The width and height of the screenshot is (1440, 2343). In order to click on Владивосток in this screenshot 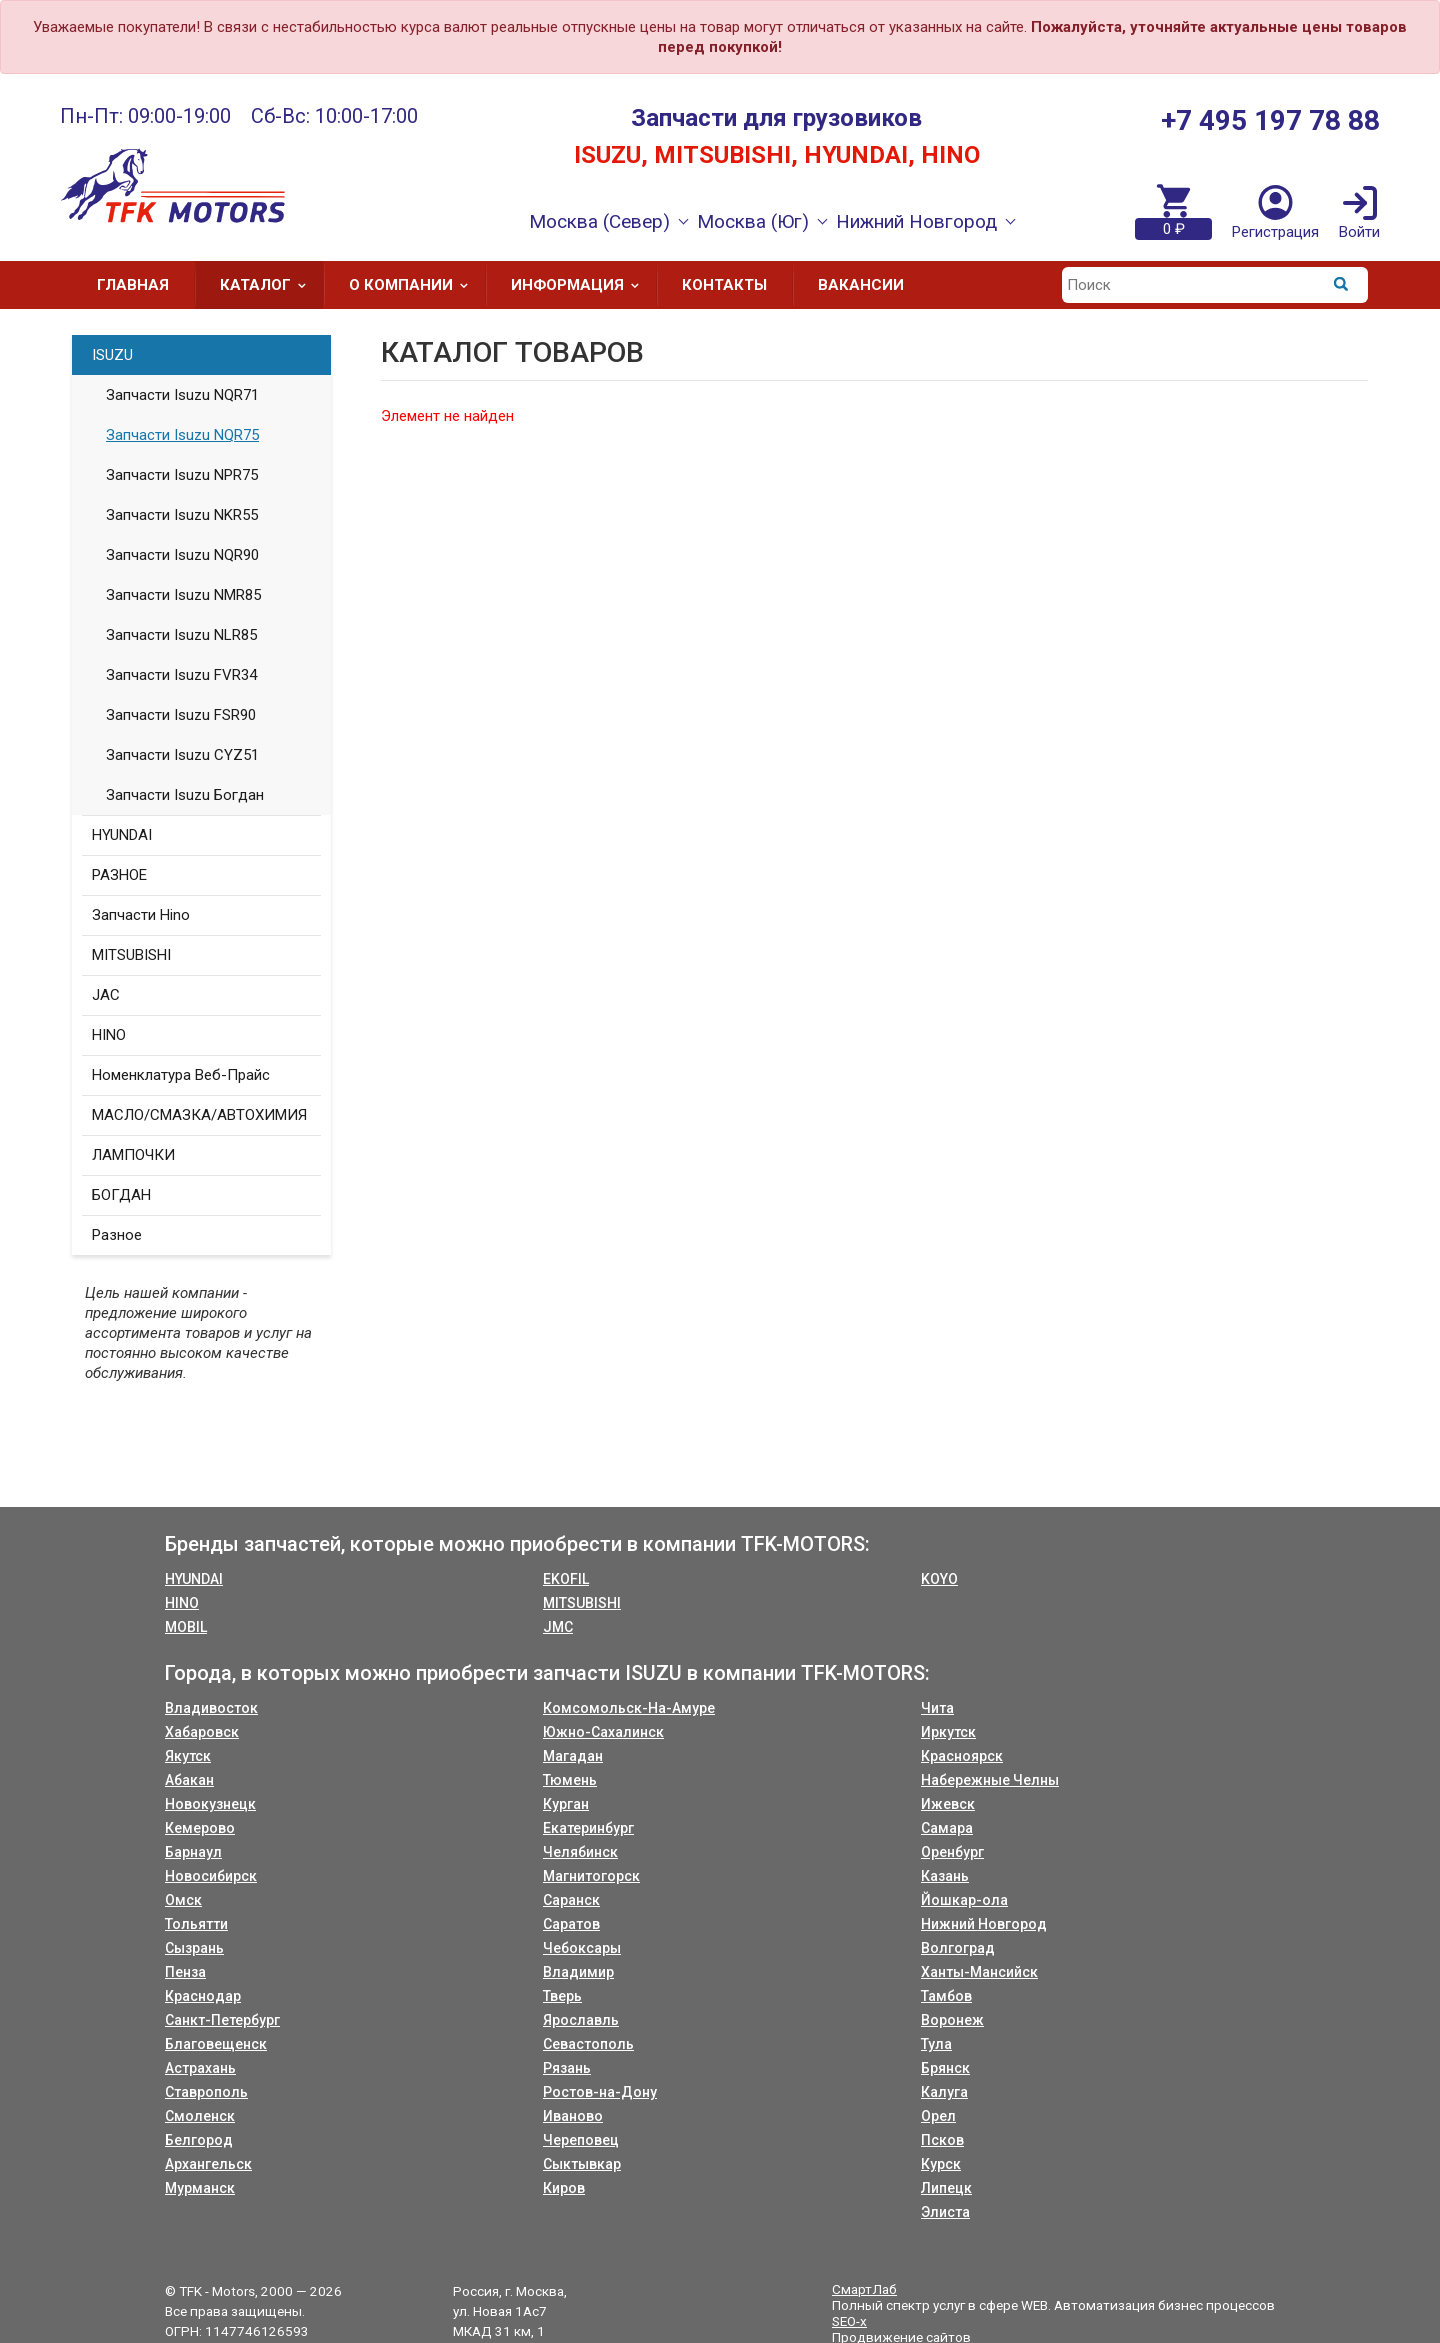, I will do `click(211, 1708)`.